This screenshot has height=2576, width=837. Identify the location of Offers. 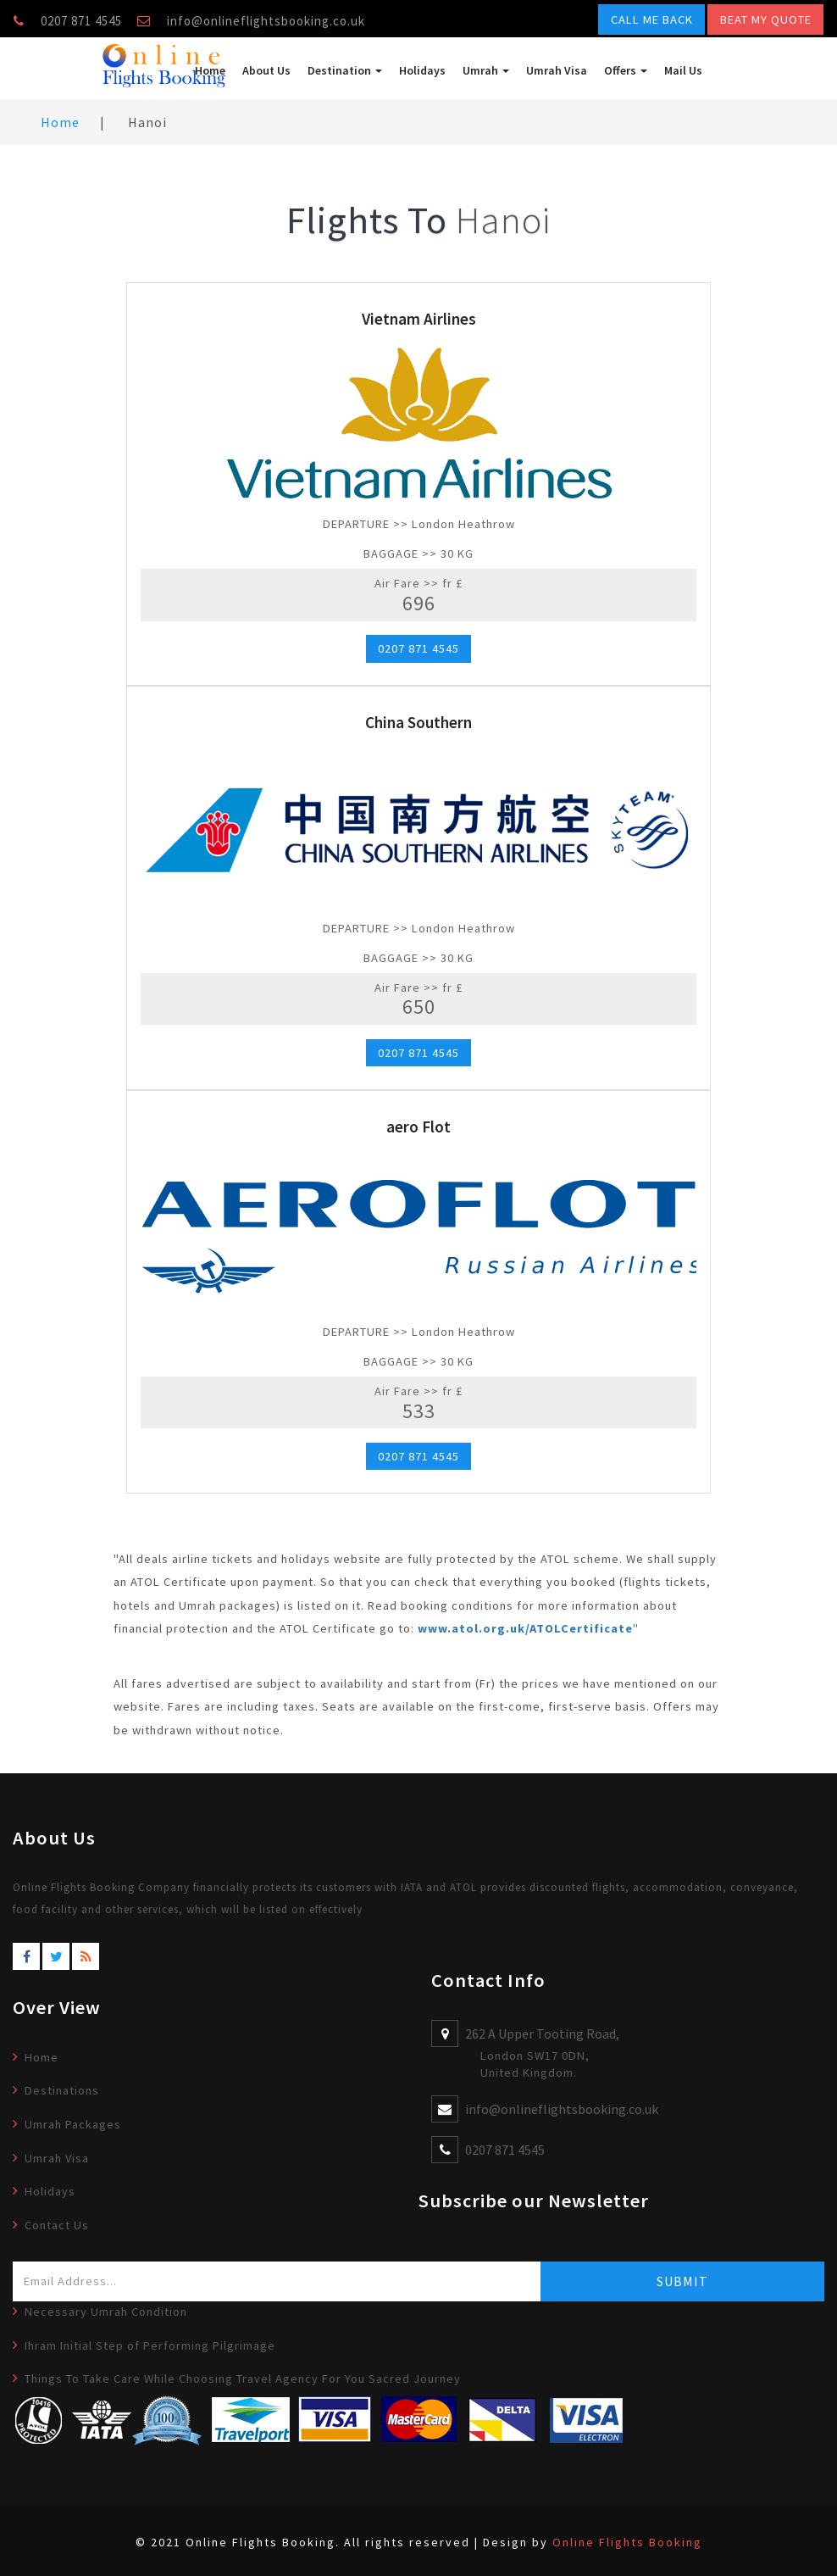
(625, 70).